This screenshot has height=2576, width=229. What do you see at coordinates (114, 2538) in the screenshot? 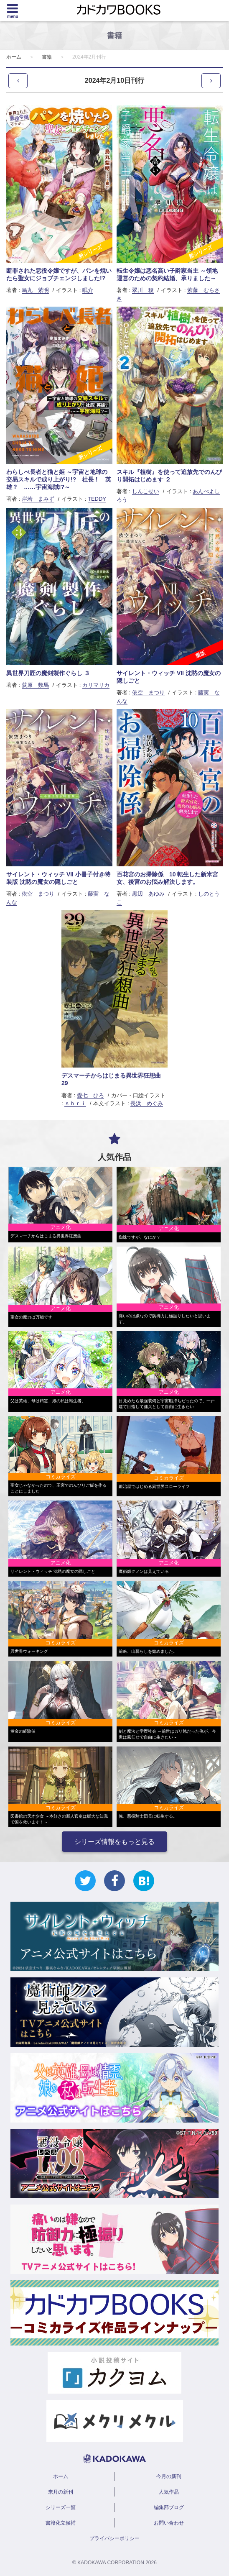
I see `プライバシーポリシー` at bounding box center [114, 2538].